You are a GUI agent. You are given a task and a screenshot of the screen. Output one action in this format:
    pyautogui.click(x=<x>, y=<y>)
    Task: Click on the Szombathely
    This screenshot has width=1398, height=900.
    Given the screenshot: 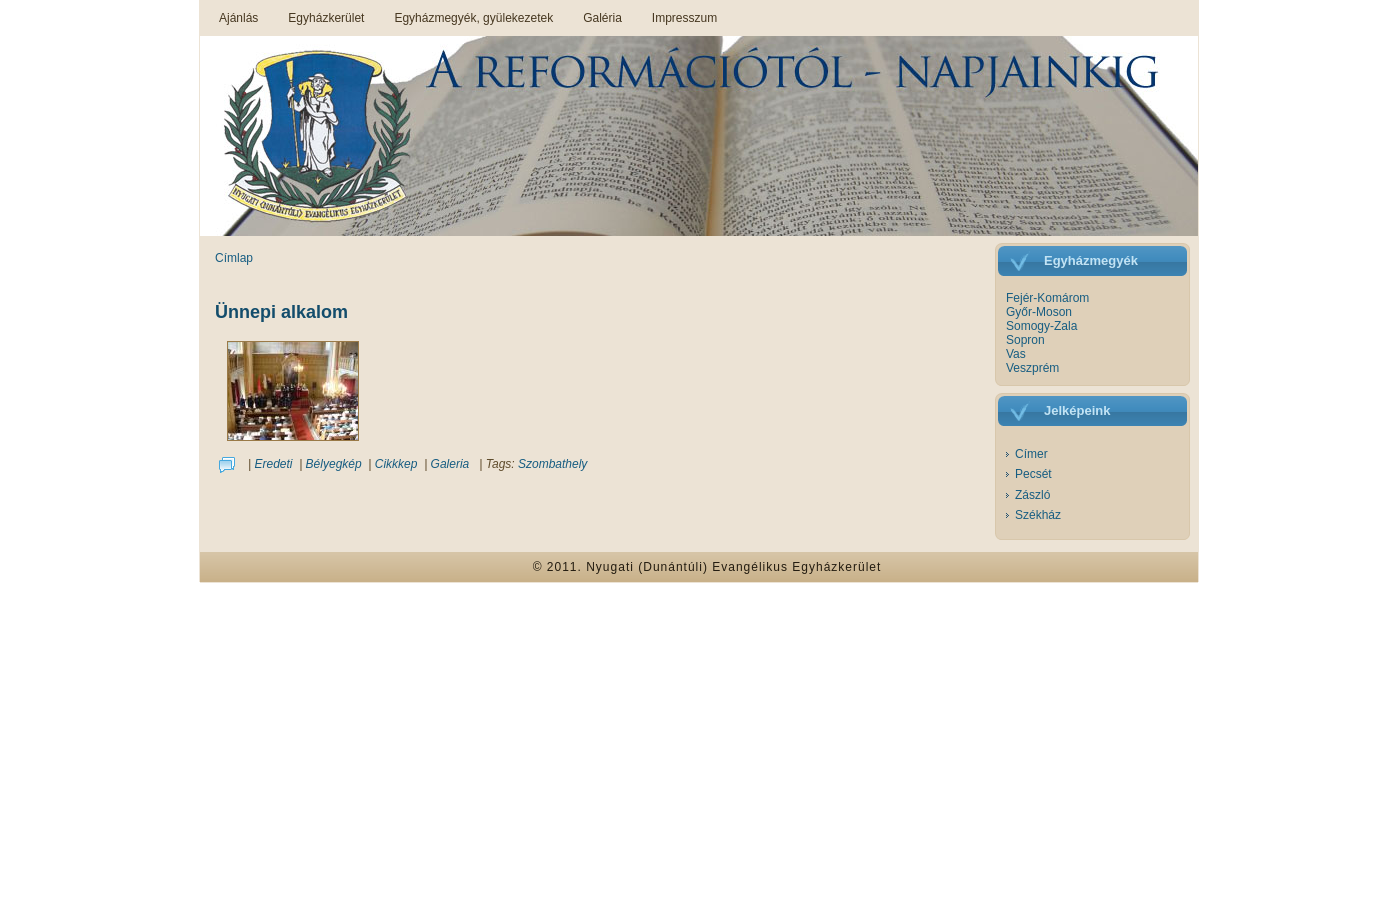 What is the action you would take?
    pyautogui.click(x=552, y=464)
    